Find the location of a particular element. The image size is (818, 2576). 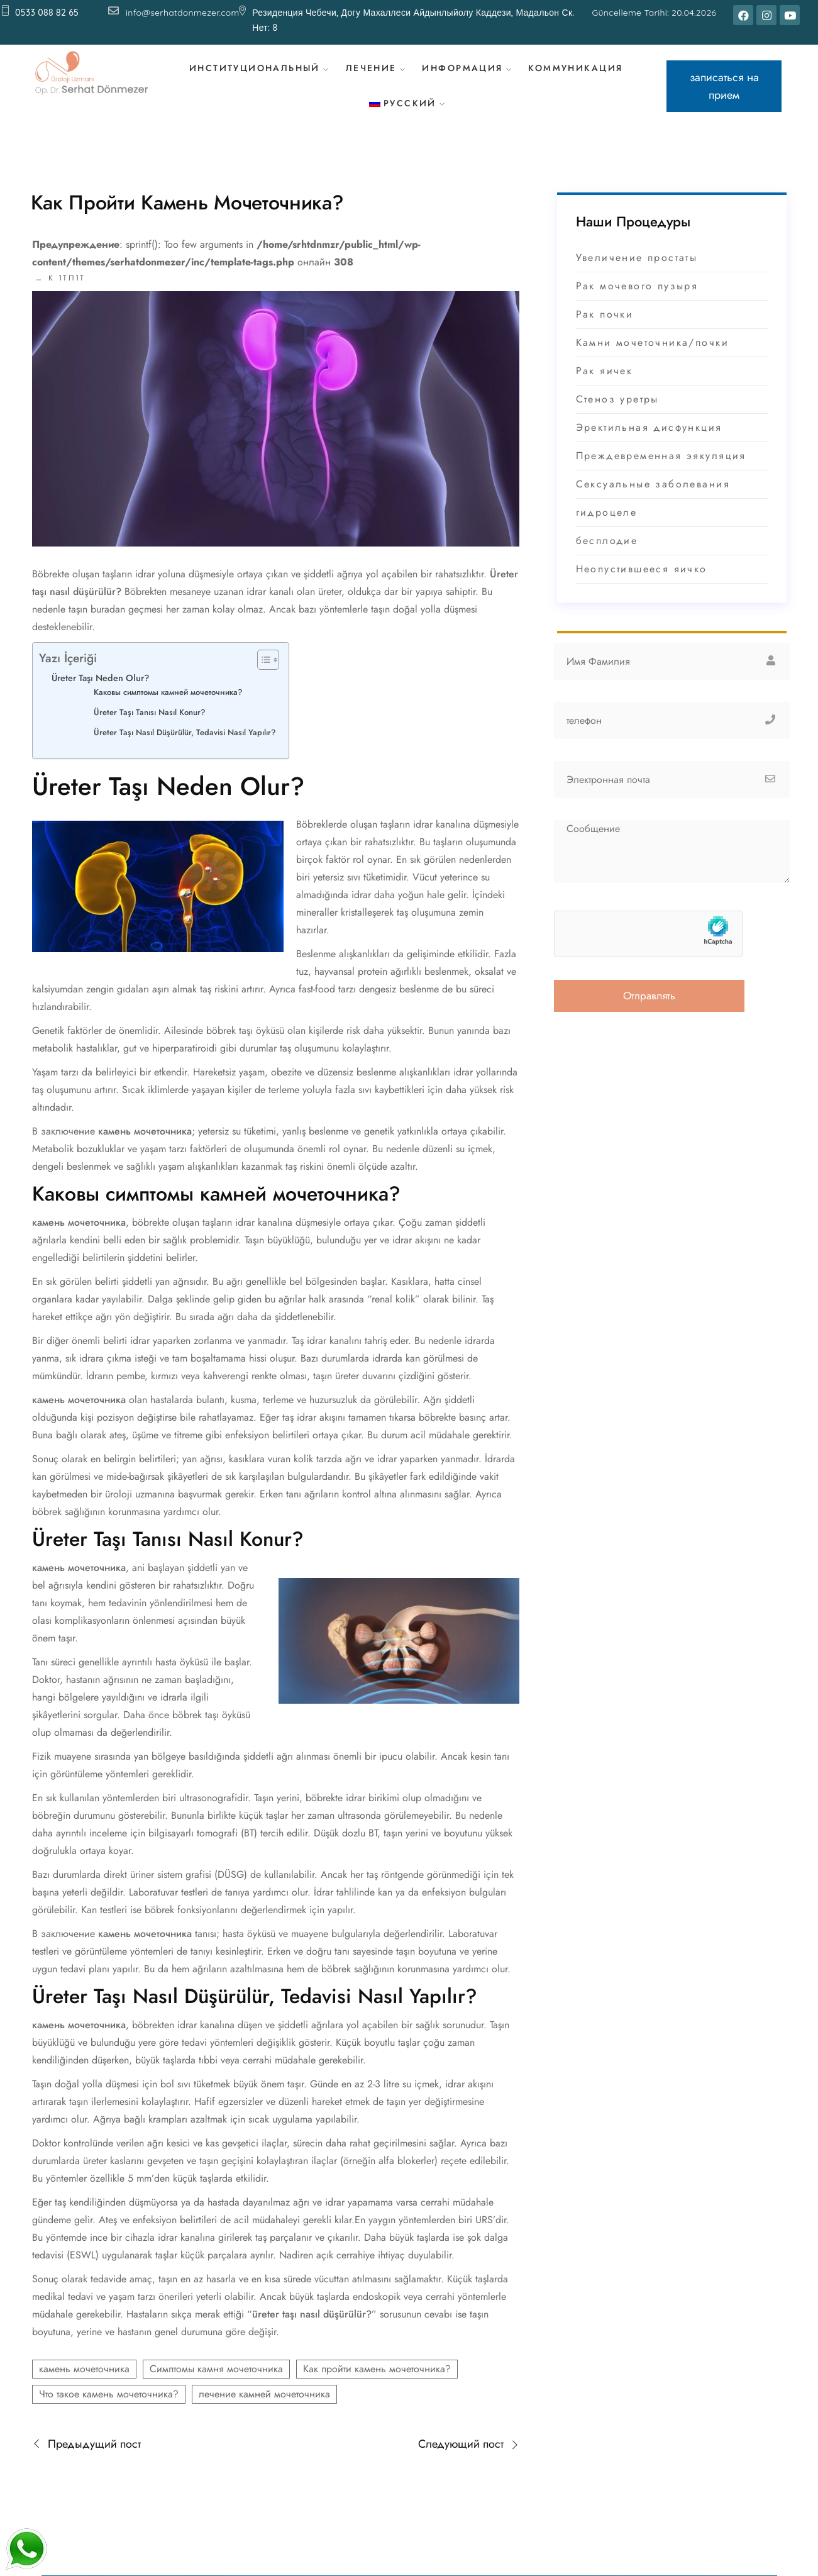

Рак мочевого пузыря is located at coordinates (637, 302).